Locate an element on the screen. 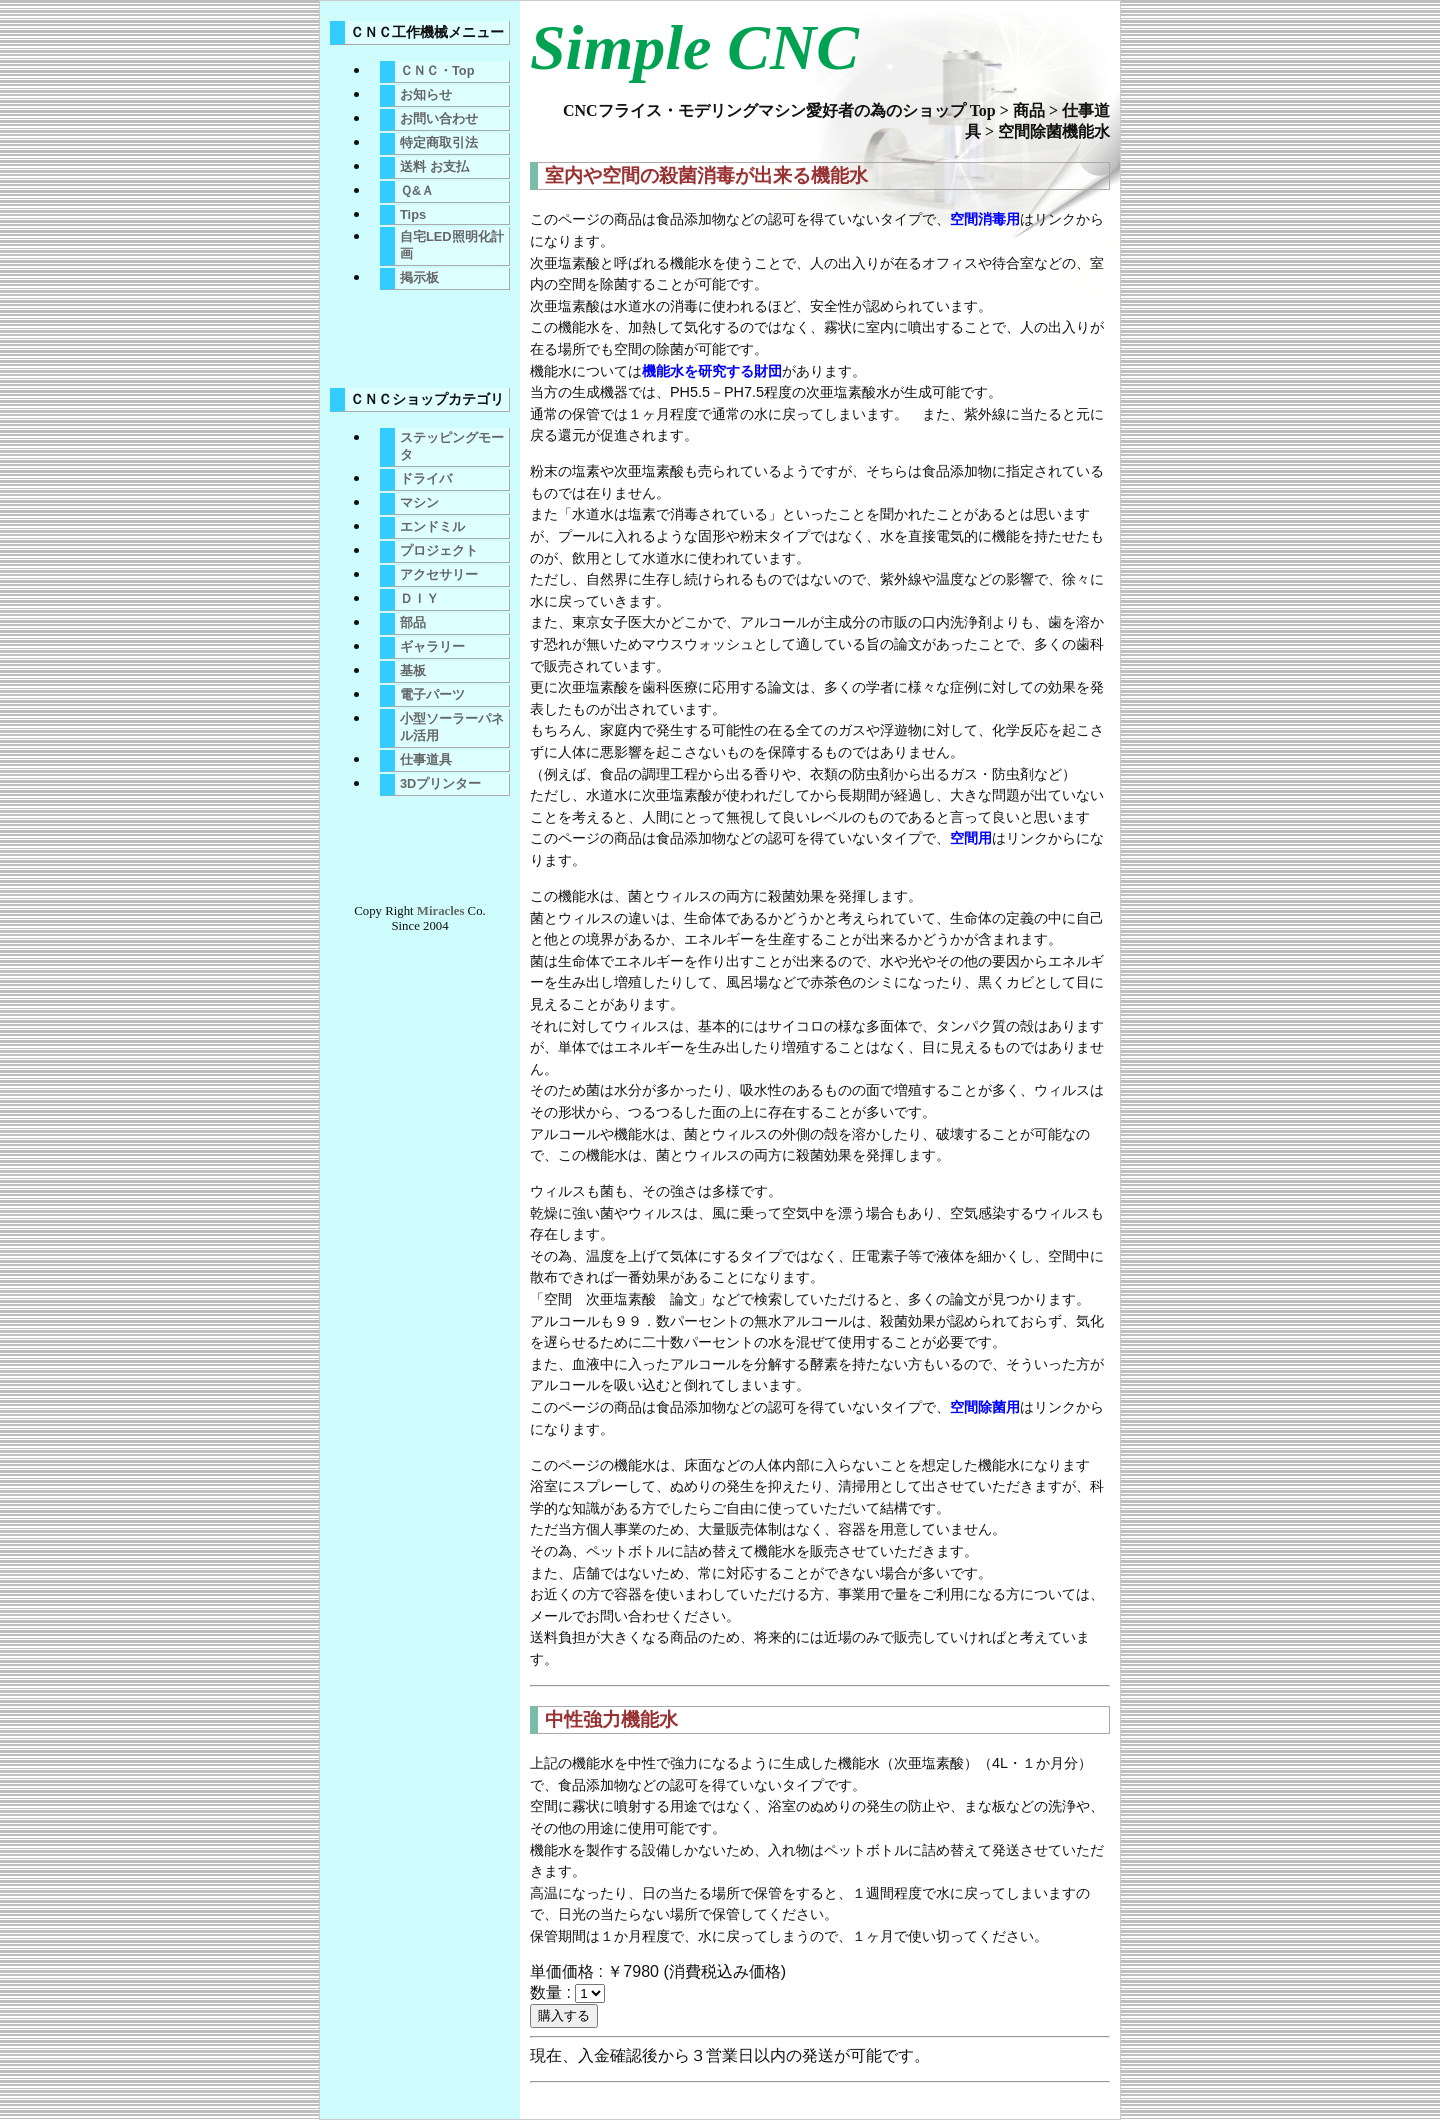 This screenshot has height=2120, width=1440. ＤＩＹ is located at coordinates (419, 598).